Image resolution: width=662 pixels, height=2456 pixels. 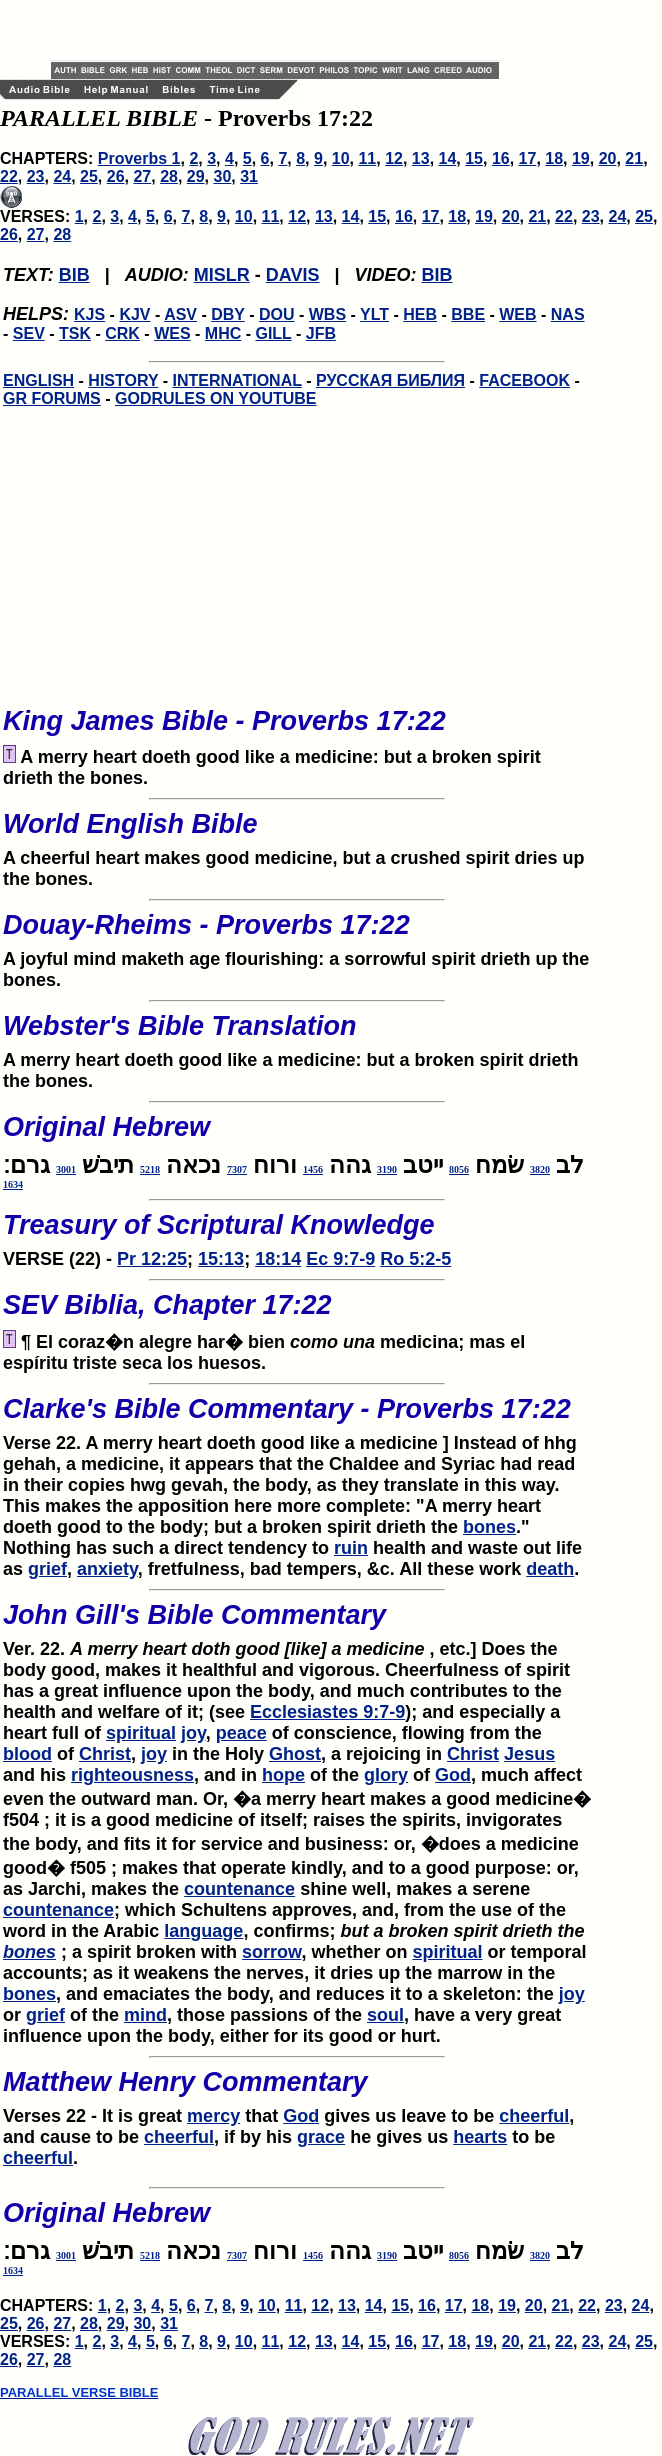 What do you see at coordinates (193, 1733) in the screenshot?
I see `joy` at bounding box center [193, 1733].